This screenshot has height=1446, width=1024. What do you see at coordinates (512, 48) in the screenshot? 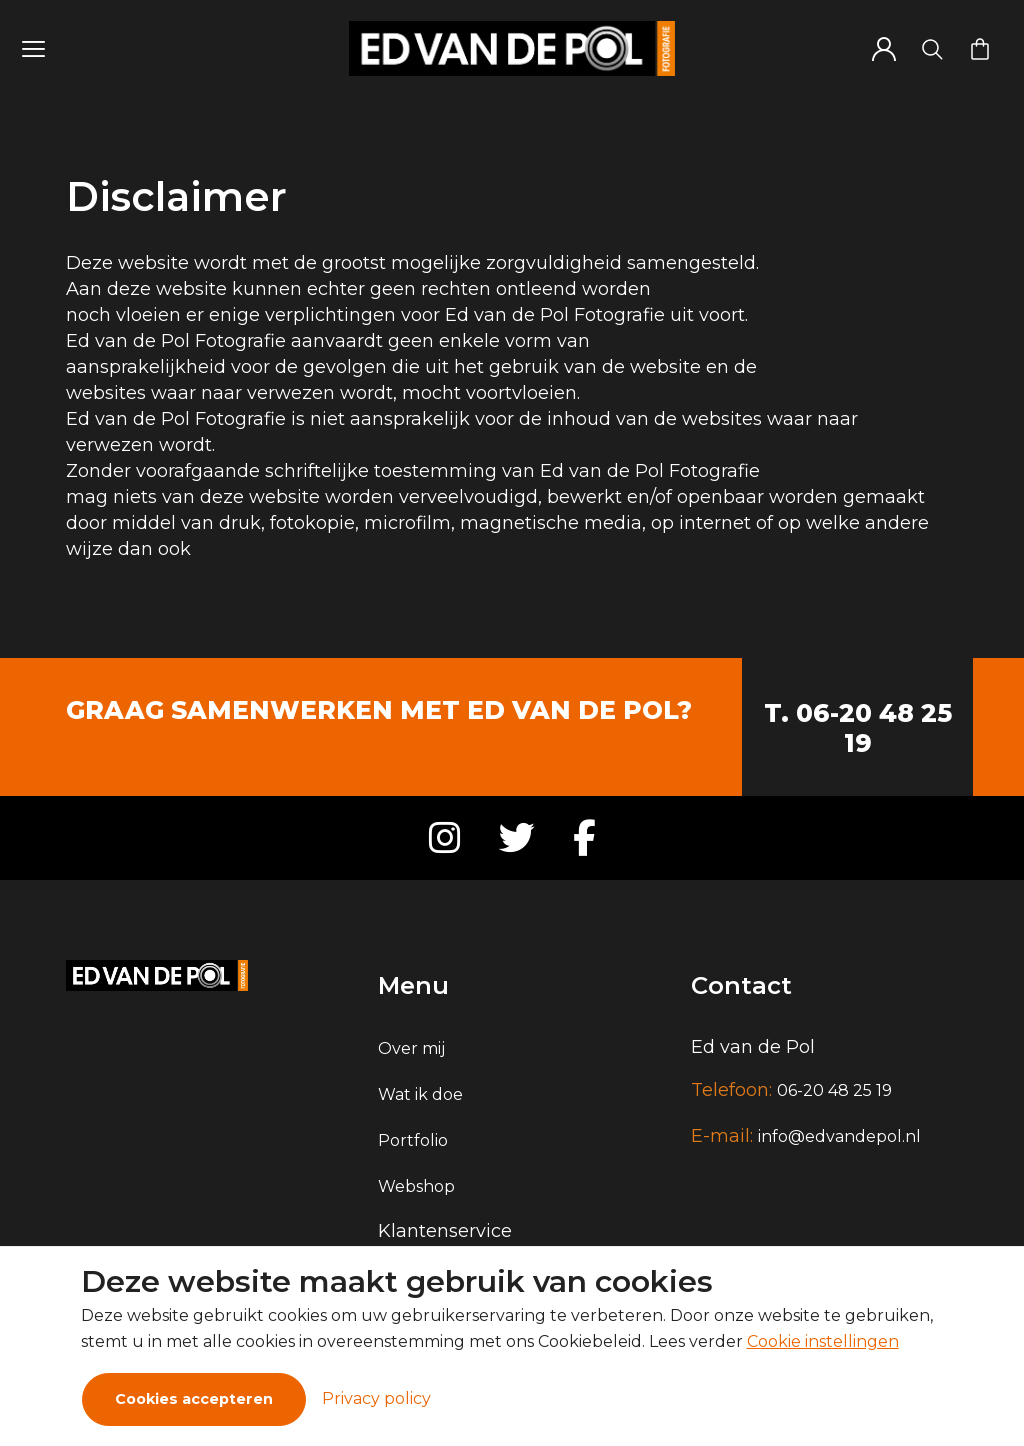
I see `[Logo]` at bounding box center [512, 48].